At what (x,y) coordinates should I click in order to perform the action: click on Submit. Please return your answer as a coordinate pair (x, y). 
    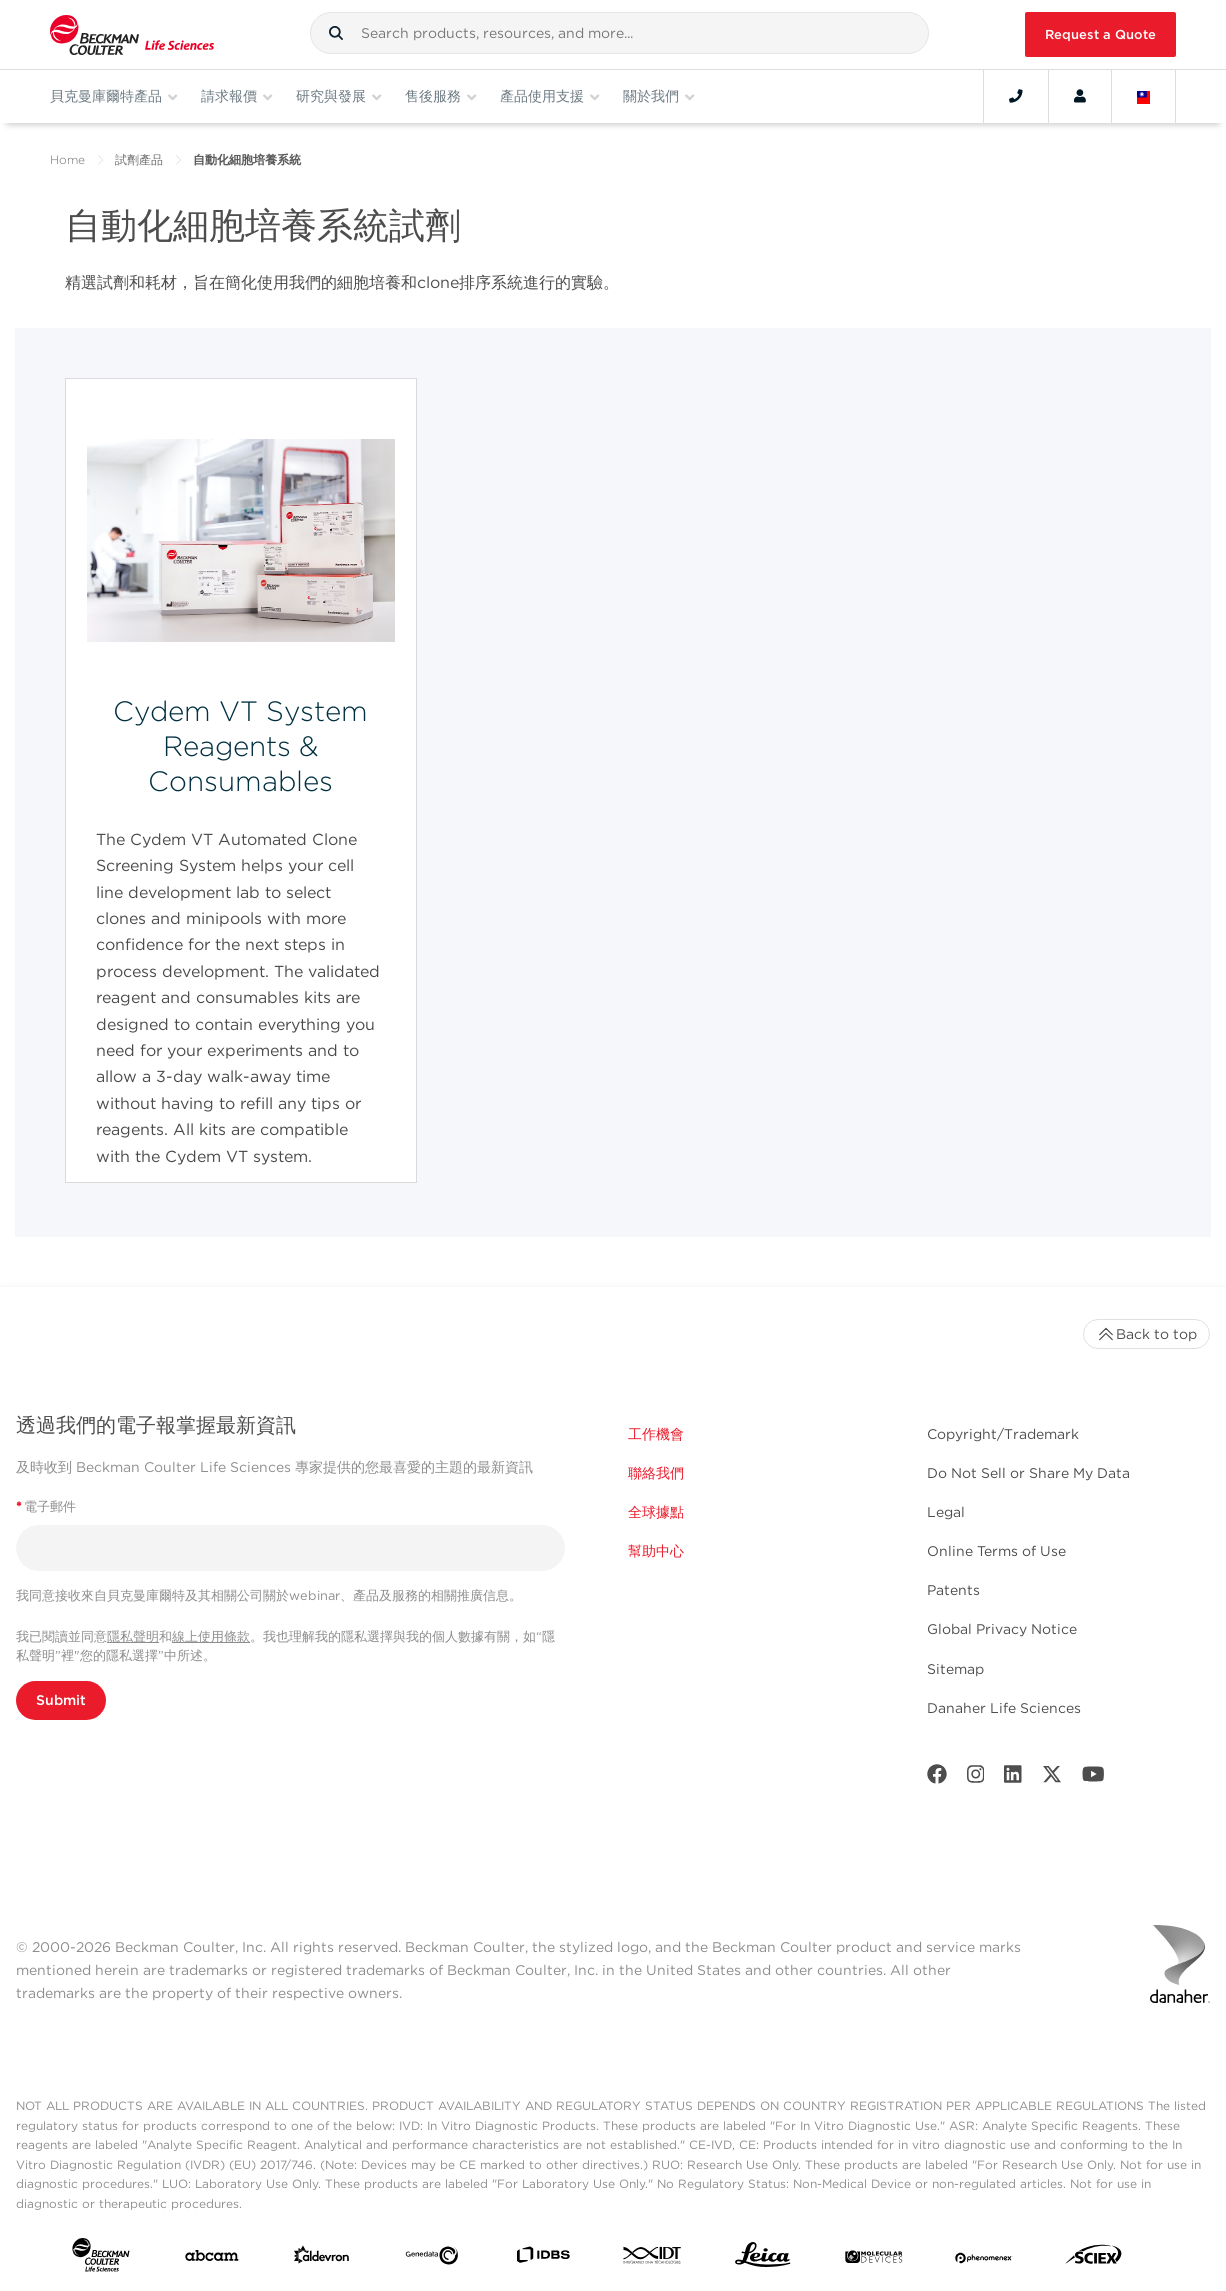
    Looking at the image, I should click on (61, 1700).